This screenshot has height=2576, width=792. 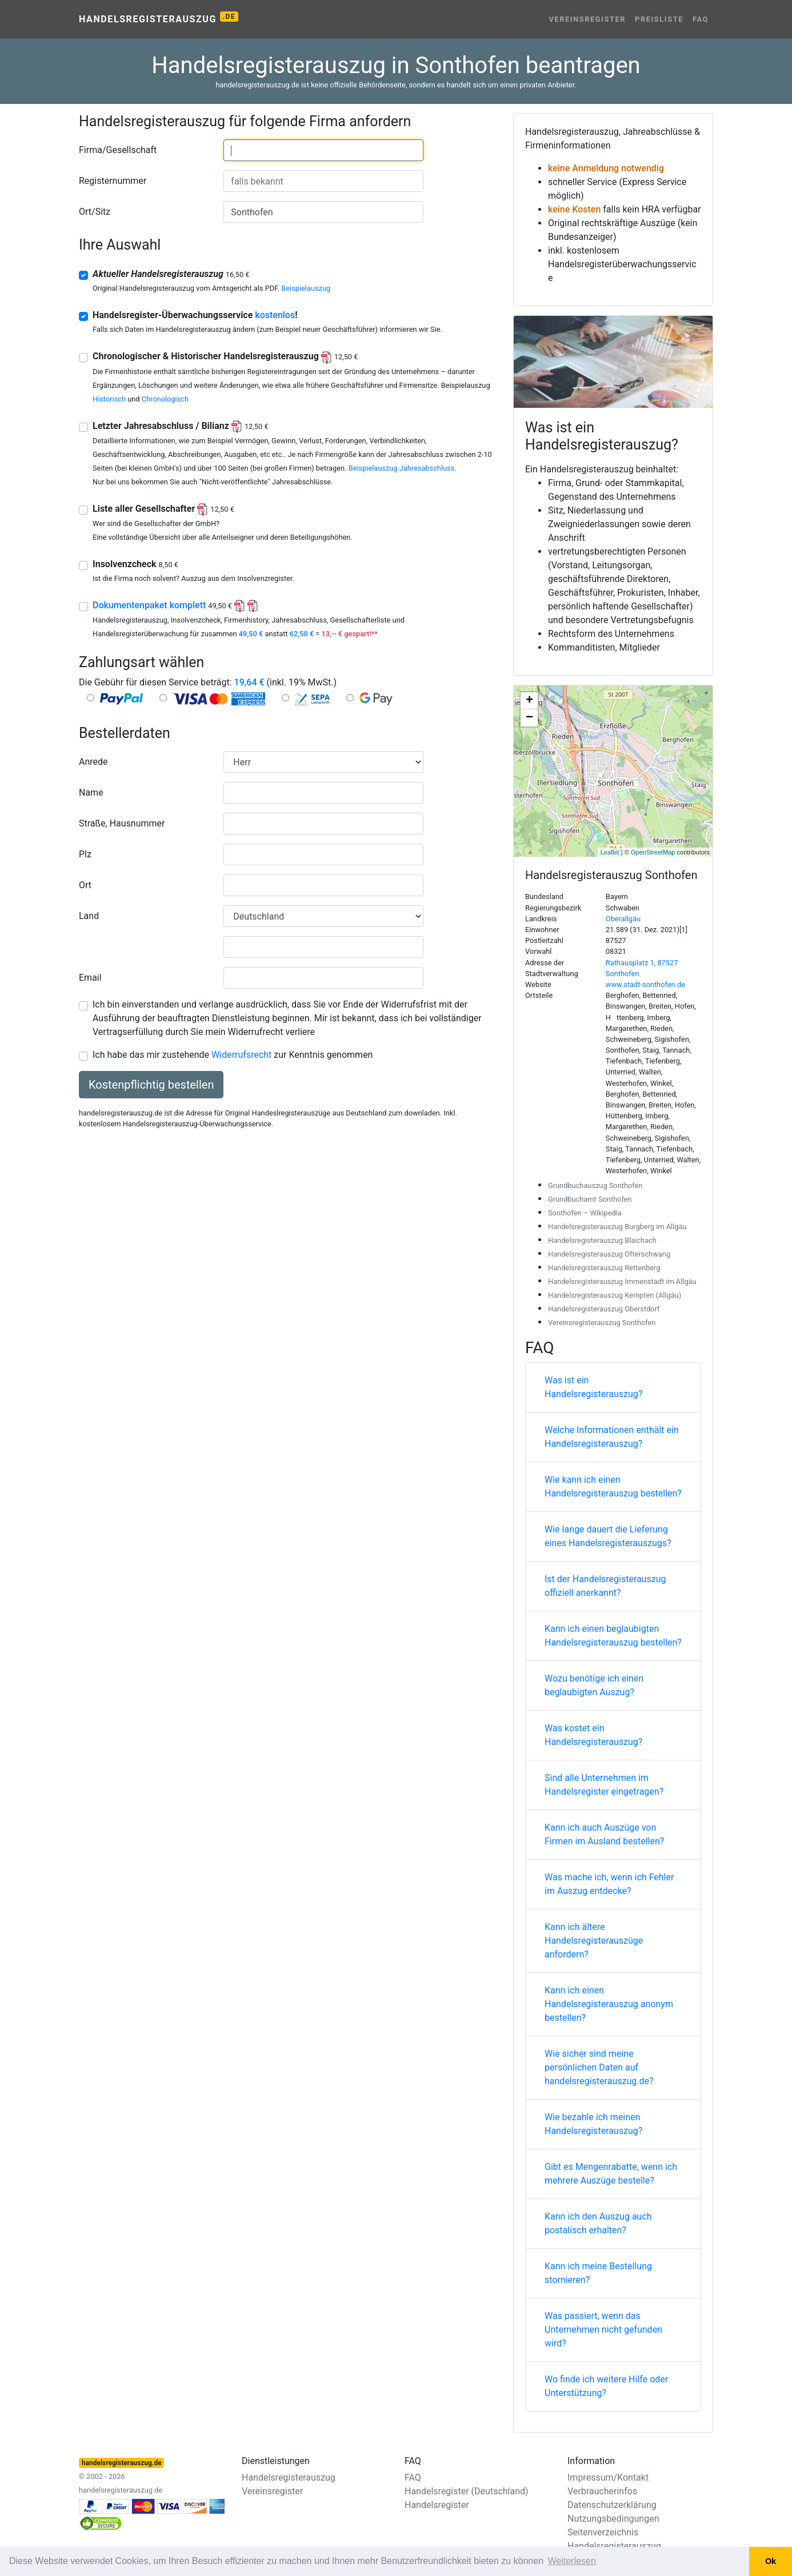 What do you see at coordinates (529, 700) in the screenshot?
I see `+ [button]` at bounding box center [529, 700].